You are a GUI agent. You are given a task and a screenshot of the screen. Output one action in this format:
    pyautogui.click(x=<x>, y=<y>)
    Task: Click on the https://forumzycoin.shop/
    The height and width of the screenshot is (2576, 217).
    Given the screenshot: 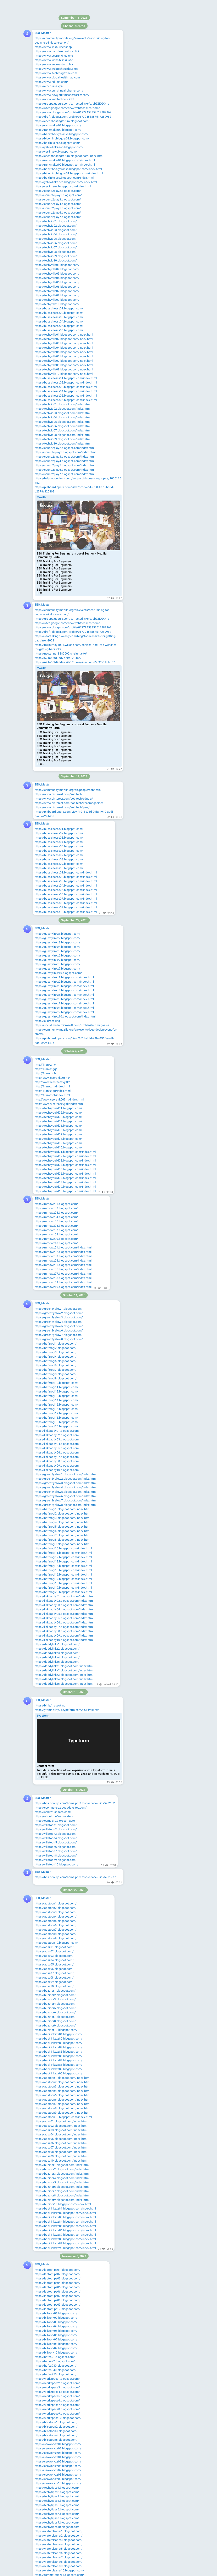 What is the action you would take?
    pyautogui.click(x=52, y=1165)
    